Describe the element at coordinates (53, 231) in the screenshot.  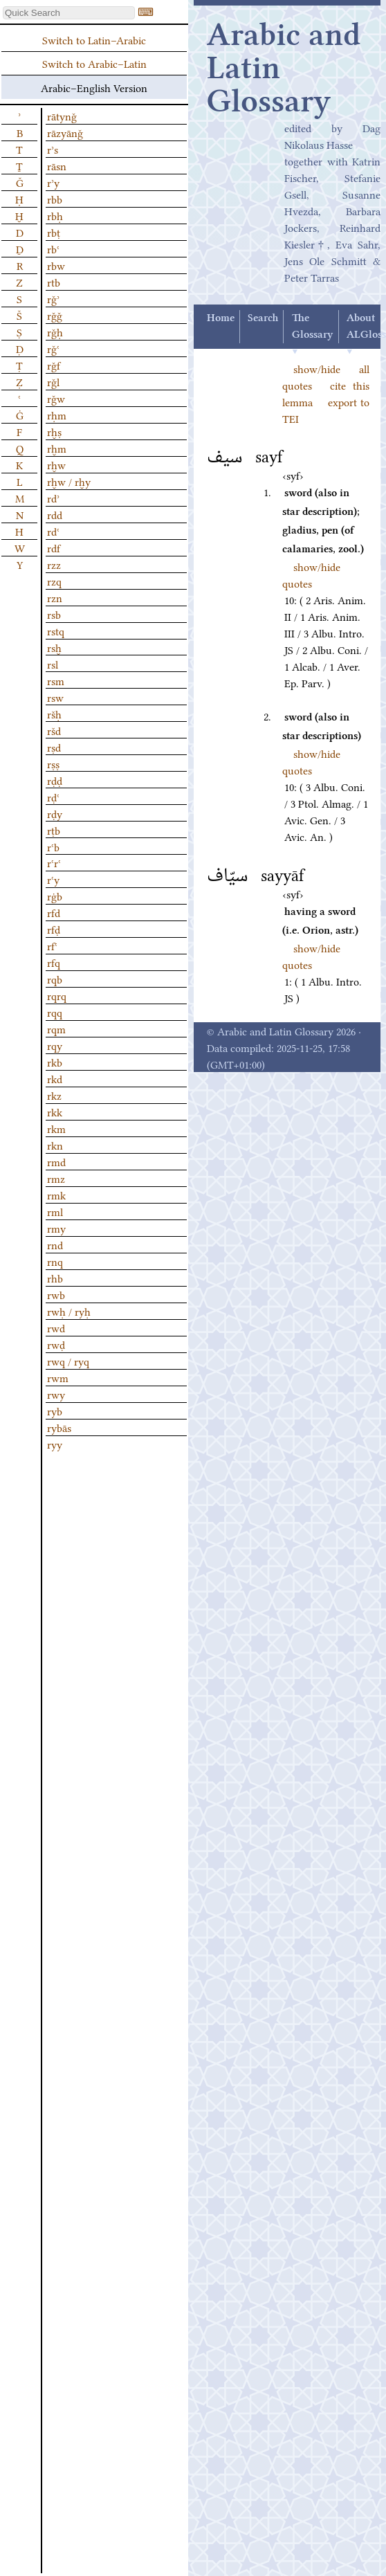
I see `rbṭ` at that location.